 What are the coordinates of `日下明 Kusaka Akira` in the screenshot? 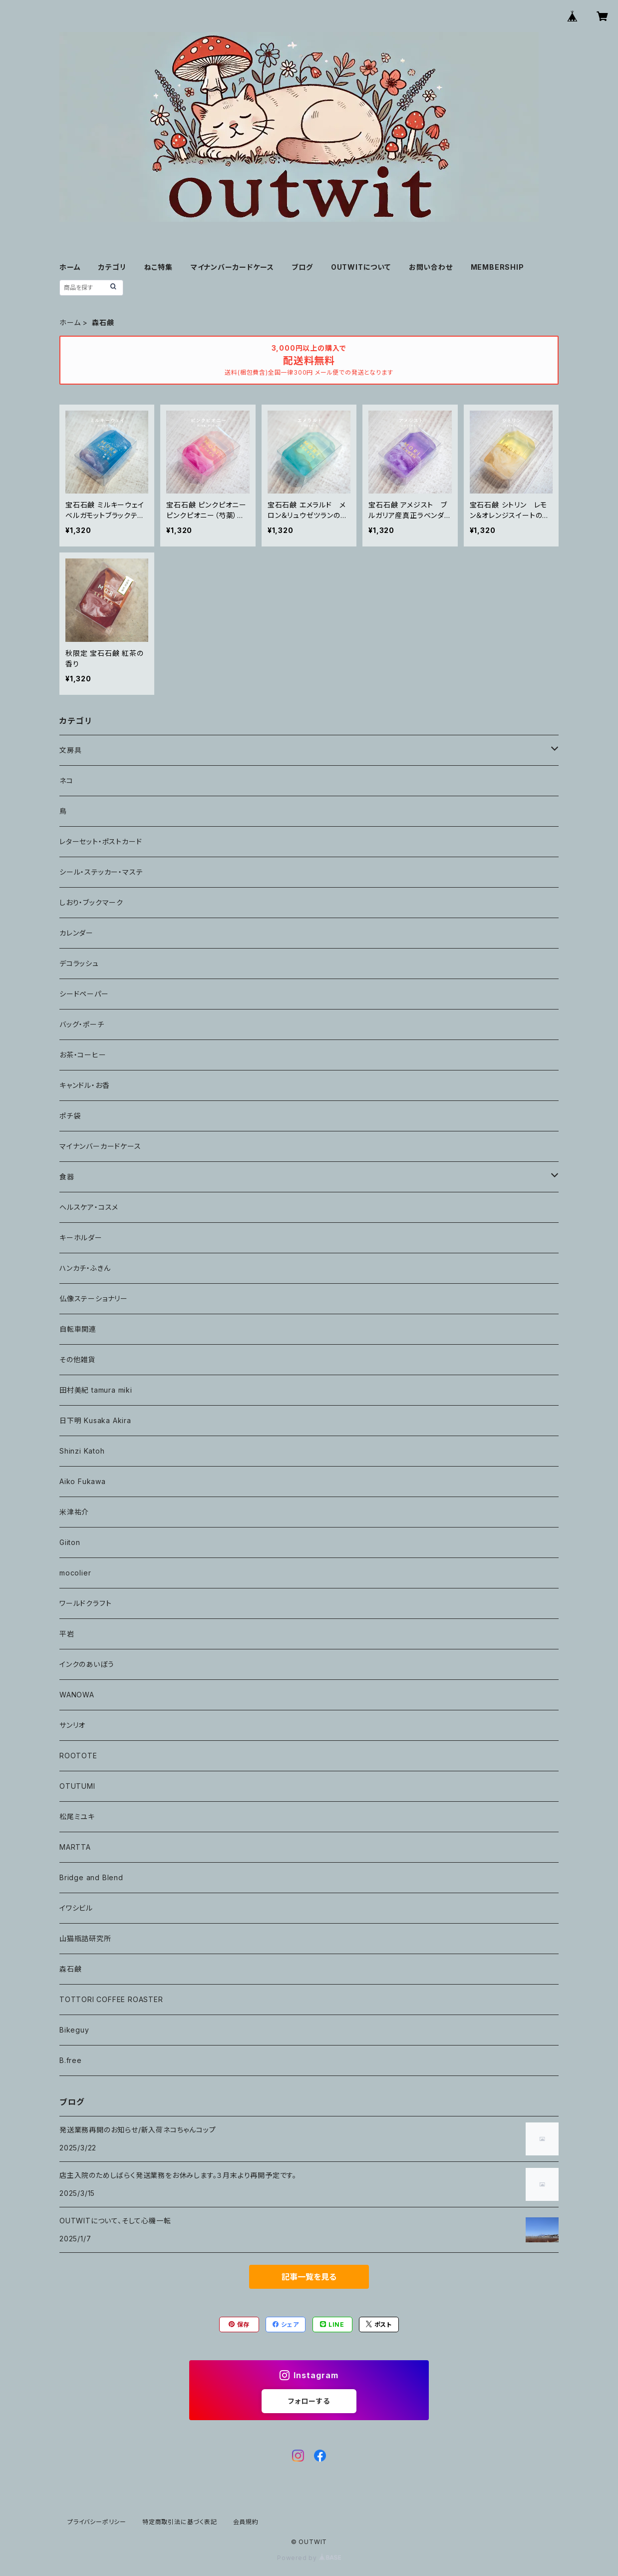 It's located at (95, 1420).